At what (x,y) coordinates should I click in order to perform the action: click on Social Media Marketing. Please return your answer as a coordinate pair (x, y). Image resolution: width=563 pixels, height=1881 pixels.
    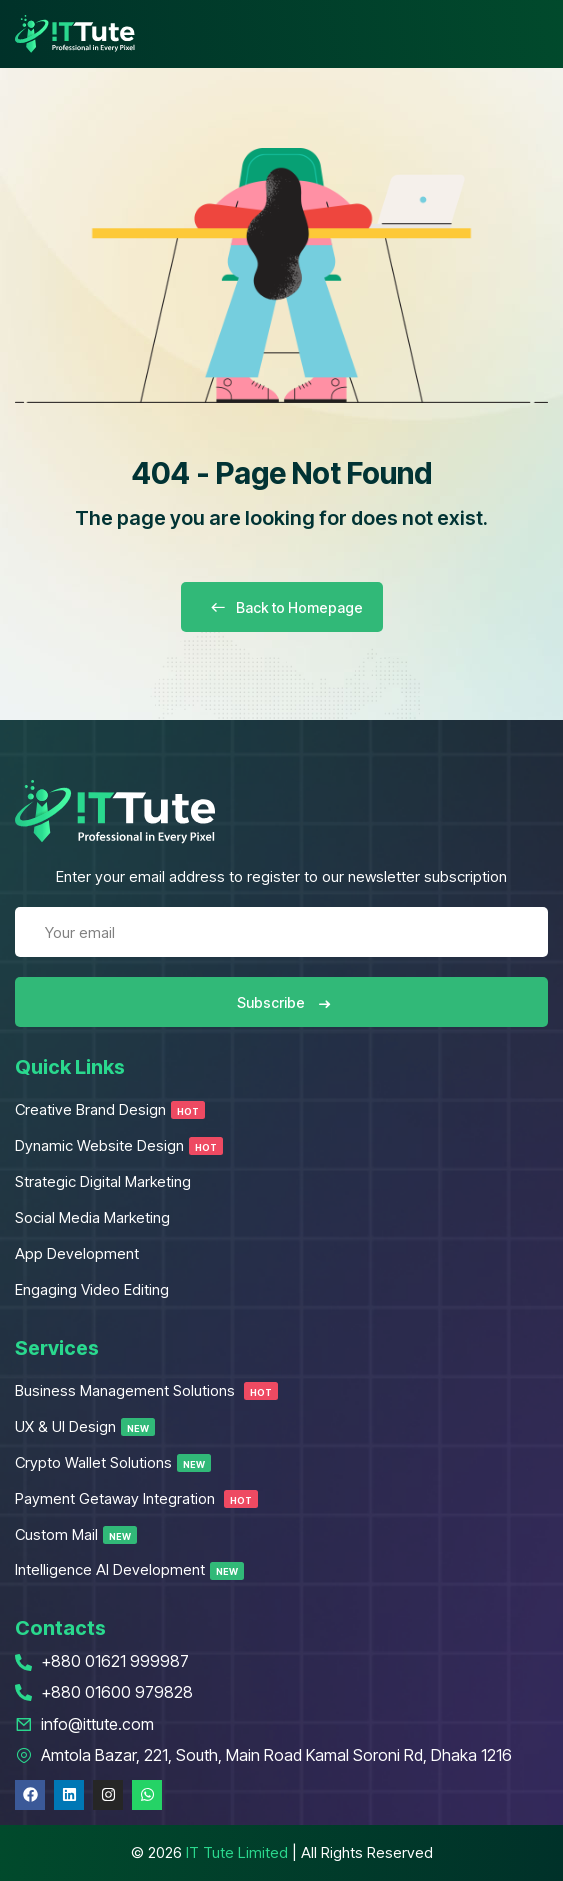
    Looking at the image, I should click on (92, 1217).